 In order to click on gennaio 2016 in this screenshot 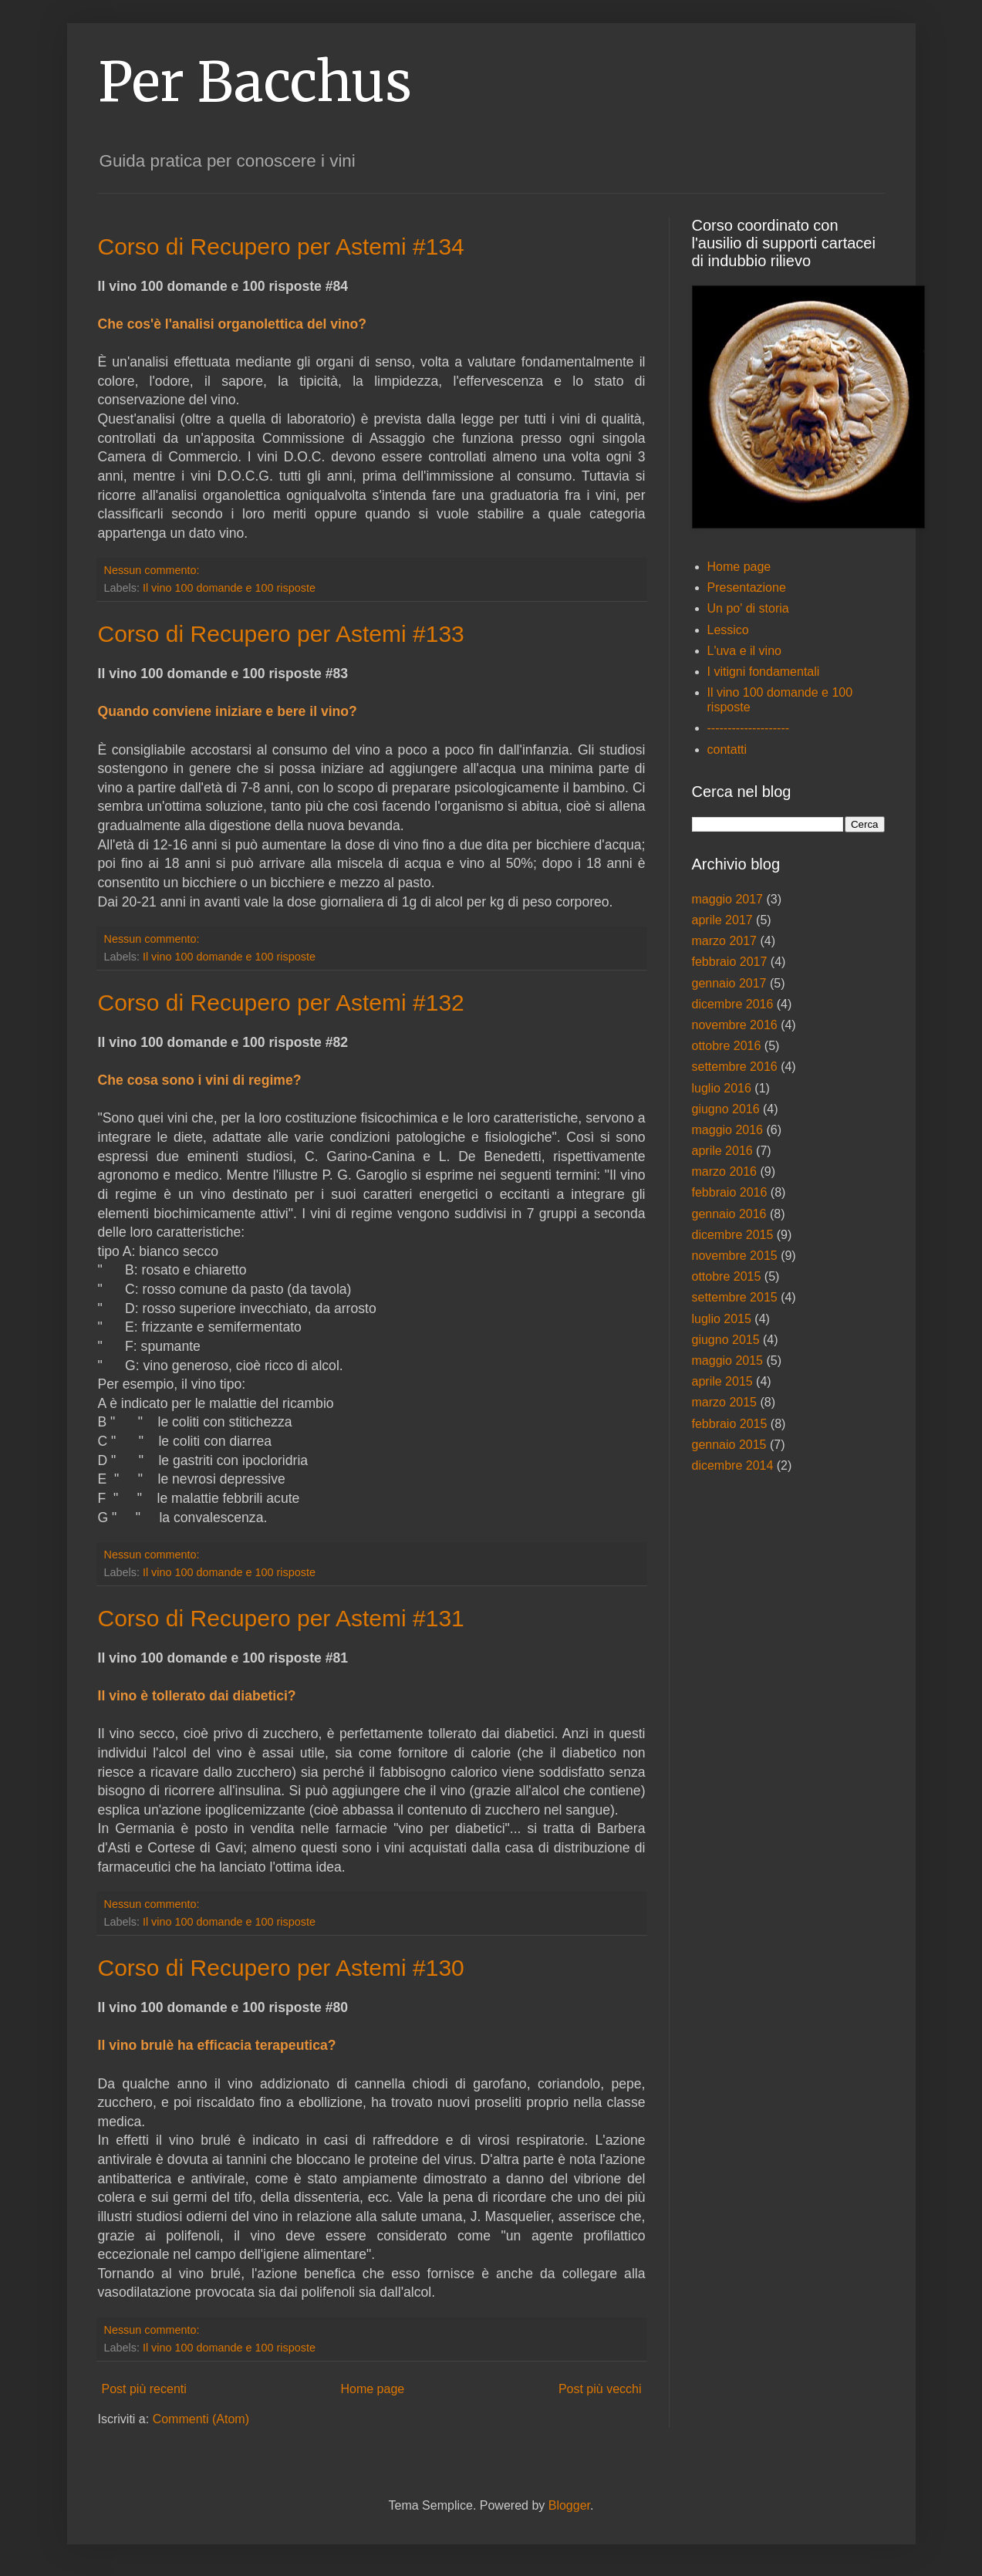, I will do `click(729, 1213)`.